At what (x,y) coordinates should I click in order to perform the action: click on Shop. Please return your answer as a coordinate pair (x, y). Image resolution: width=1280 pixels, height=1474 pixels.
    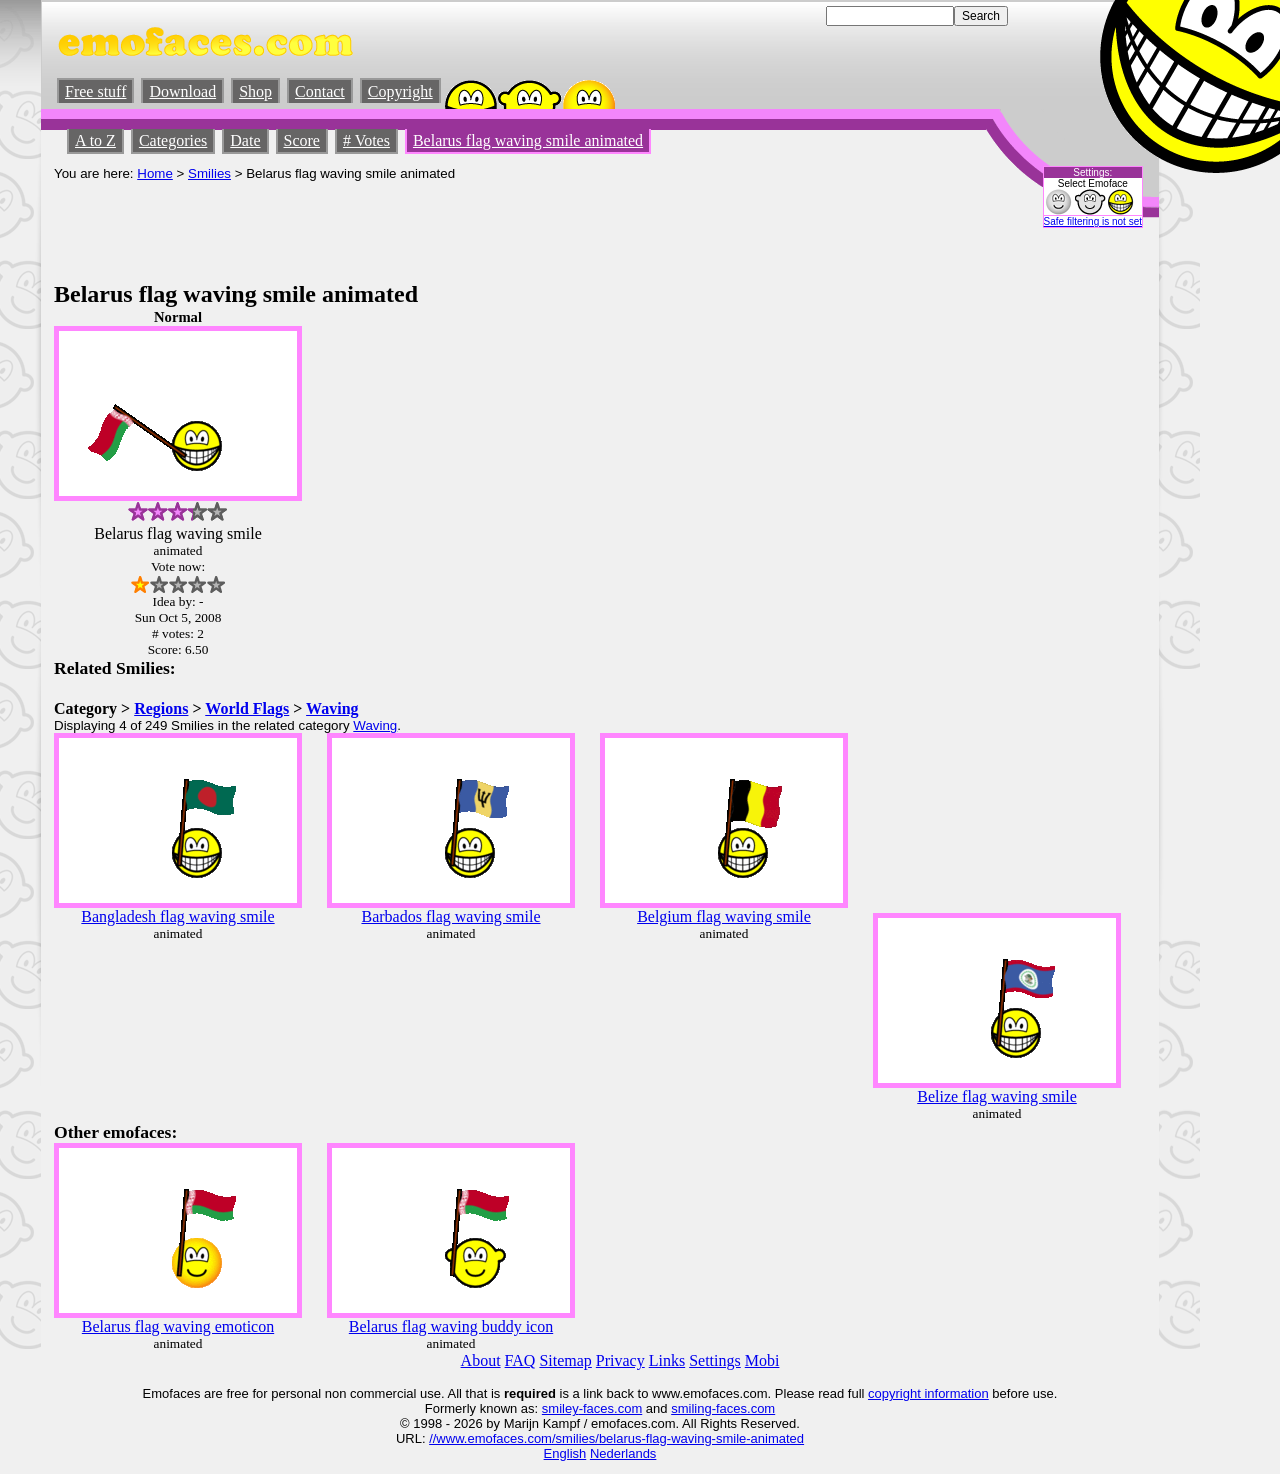
    Looking at the image, I should click on (255, 91).